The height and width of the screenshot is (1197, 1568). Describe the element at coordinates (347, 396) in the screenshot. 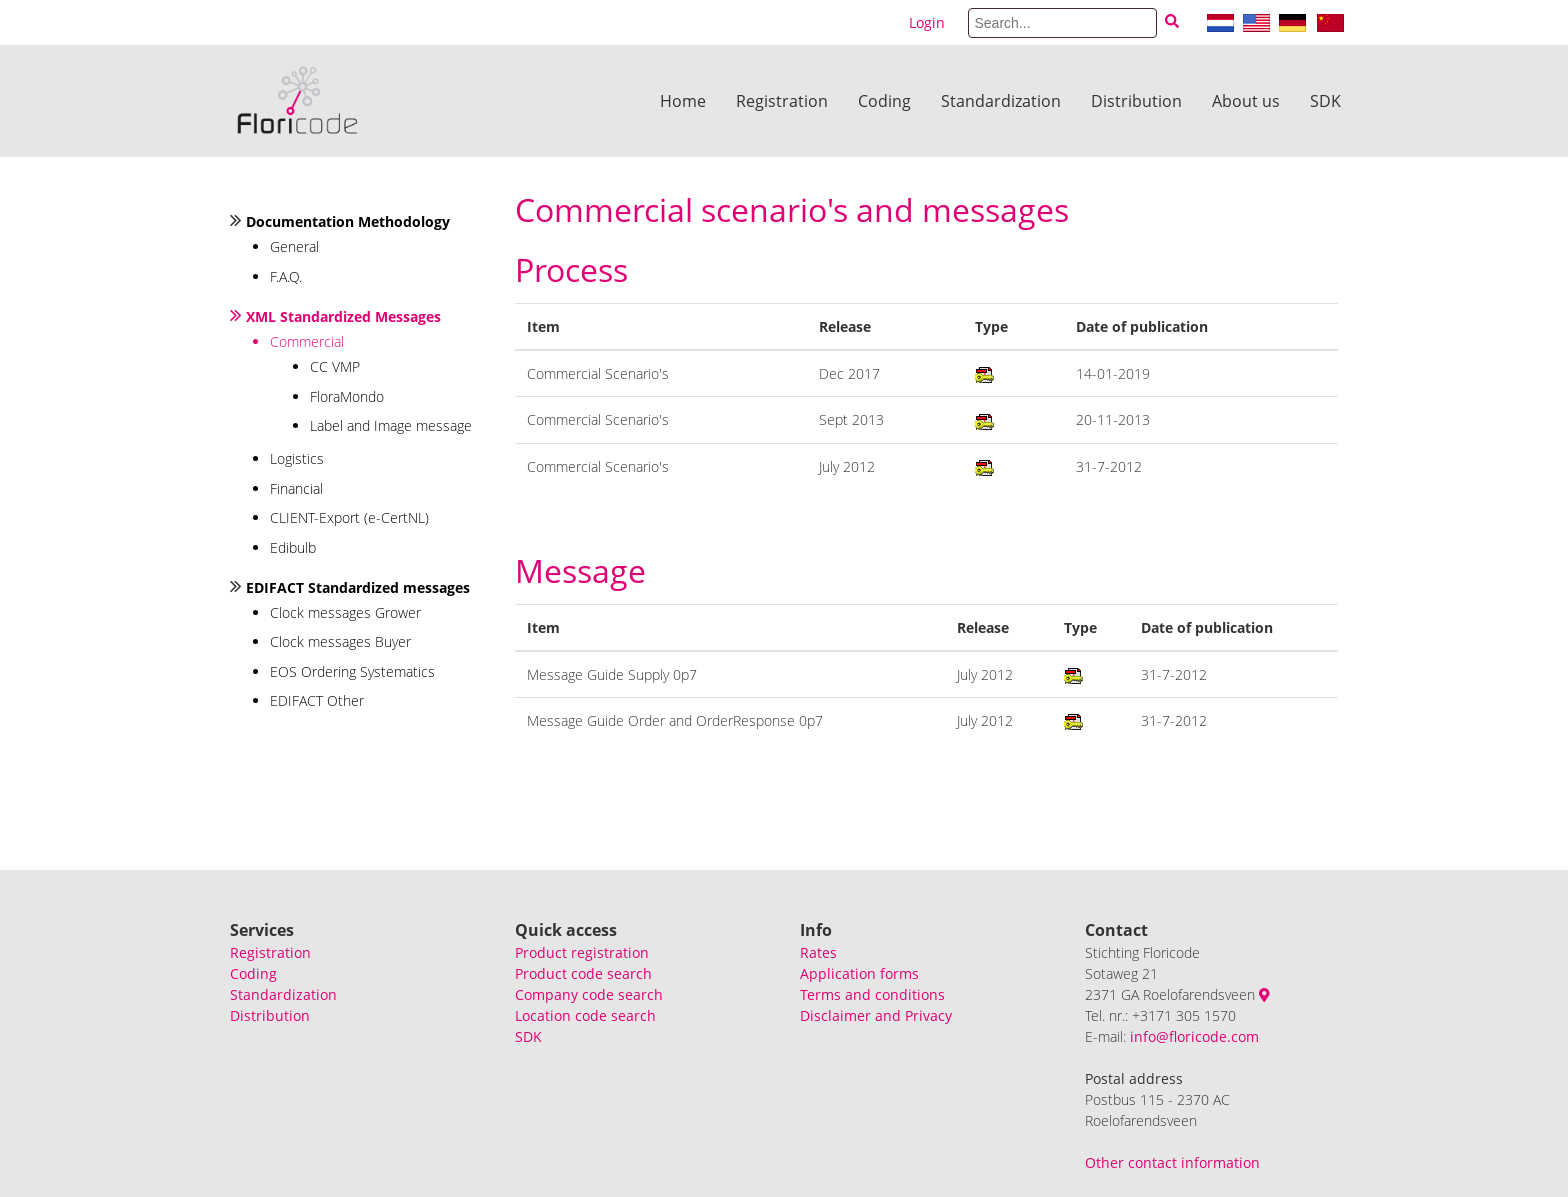

I see `FloraMondo` at that location.